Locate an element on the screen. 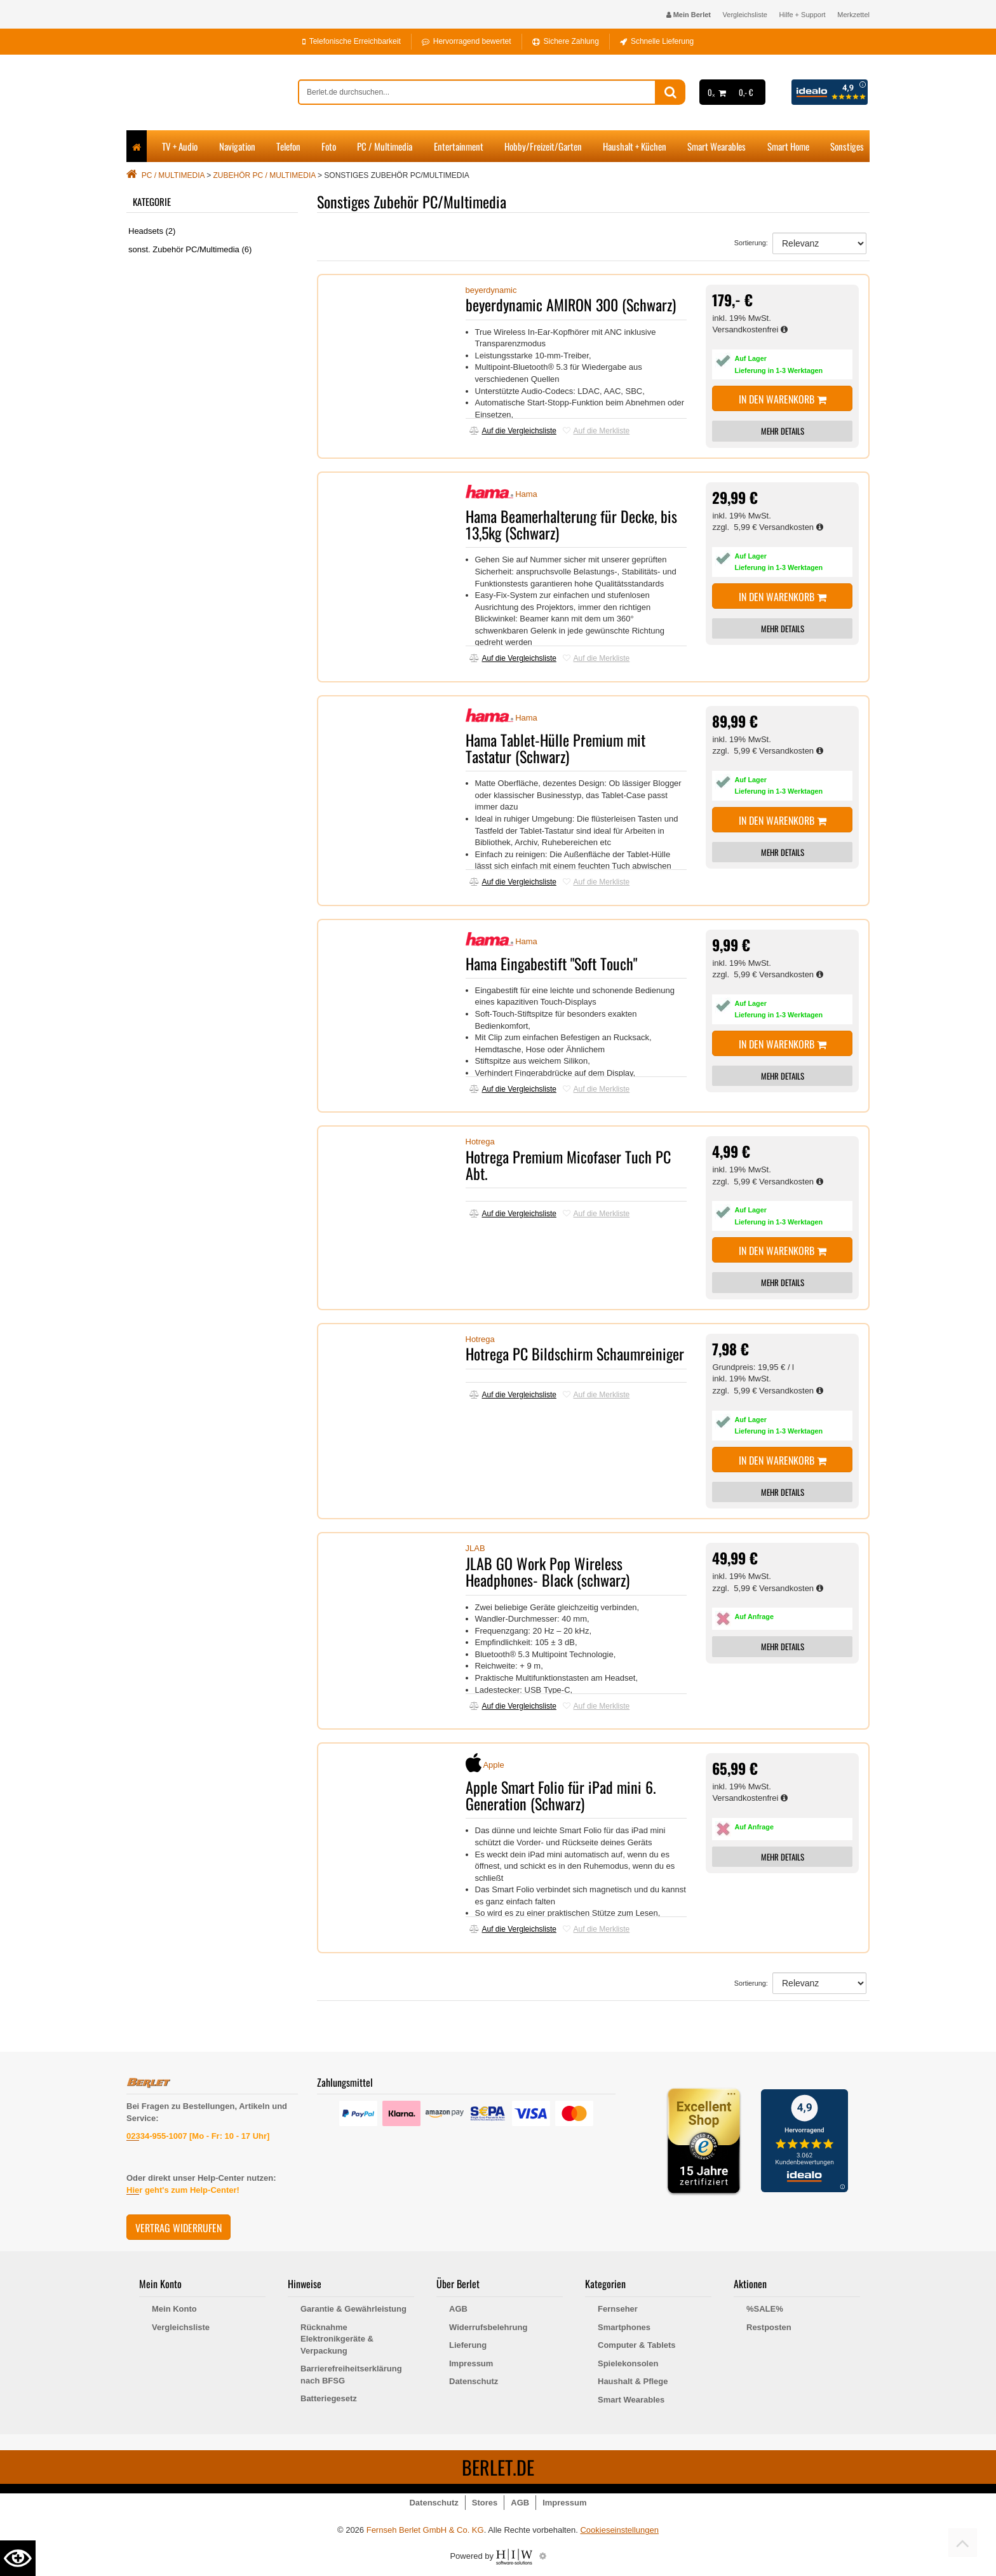 The width and height of the screenshot is (996, 2576). Foto is located at coordinates (328, 146).